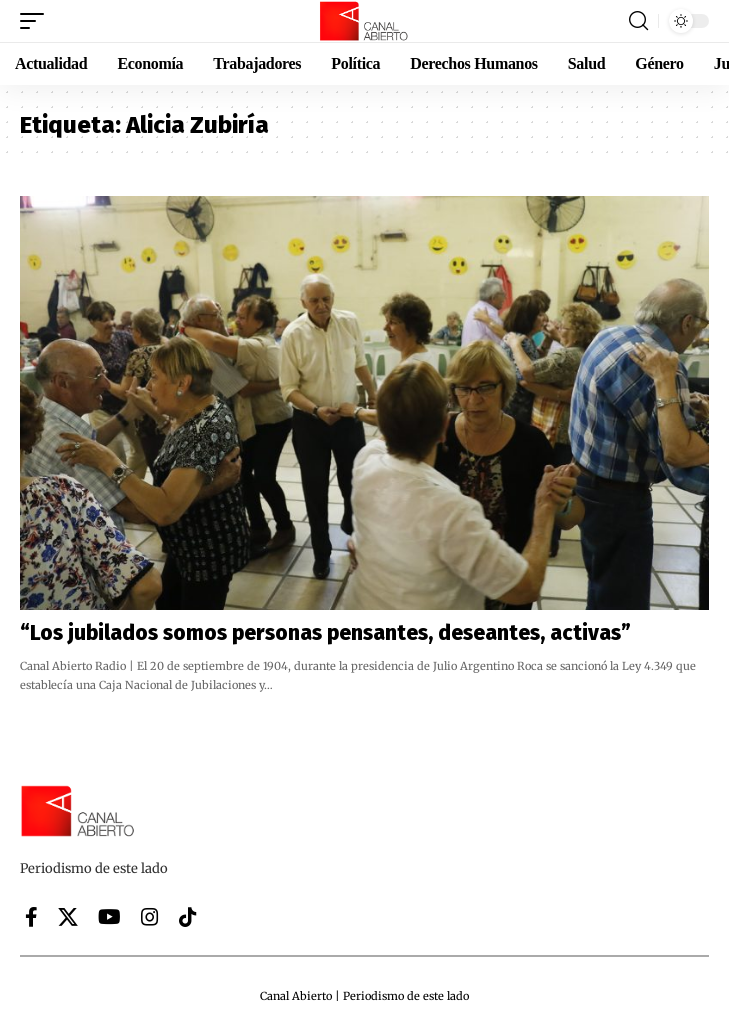 The height and width of the screenshot is (1036, 729). I want to click on [Instagram], so click(150, 917).